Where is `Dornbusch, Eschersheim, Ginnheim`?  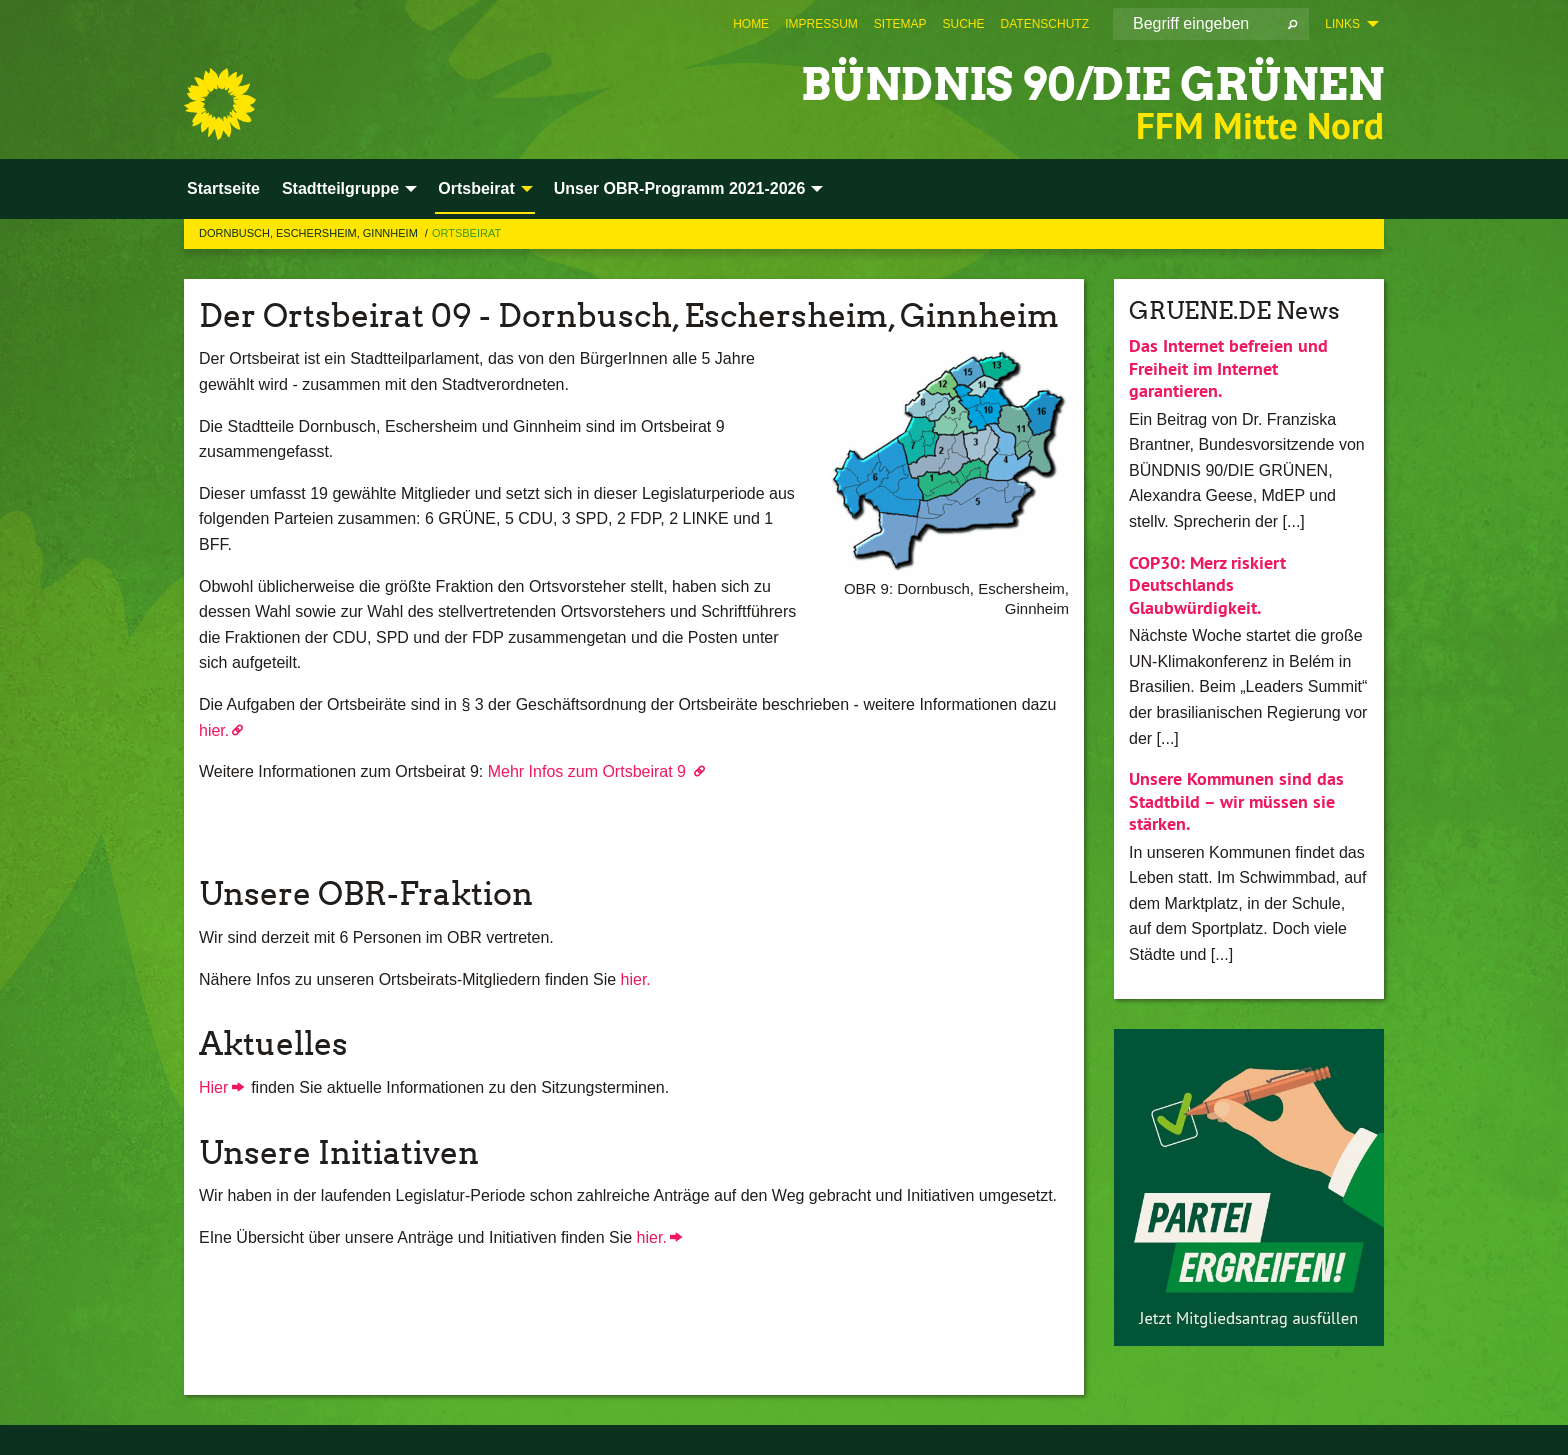
Dornbusch, Eschersheim, Ginnheim is located at coordinates (310, 233).